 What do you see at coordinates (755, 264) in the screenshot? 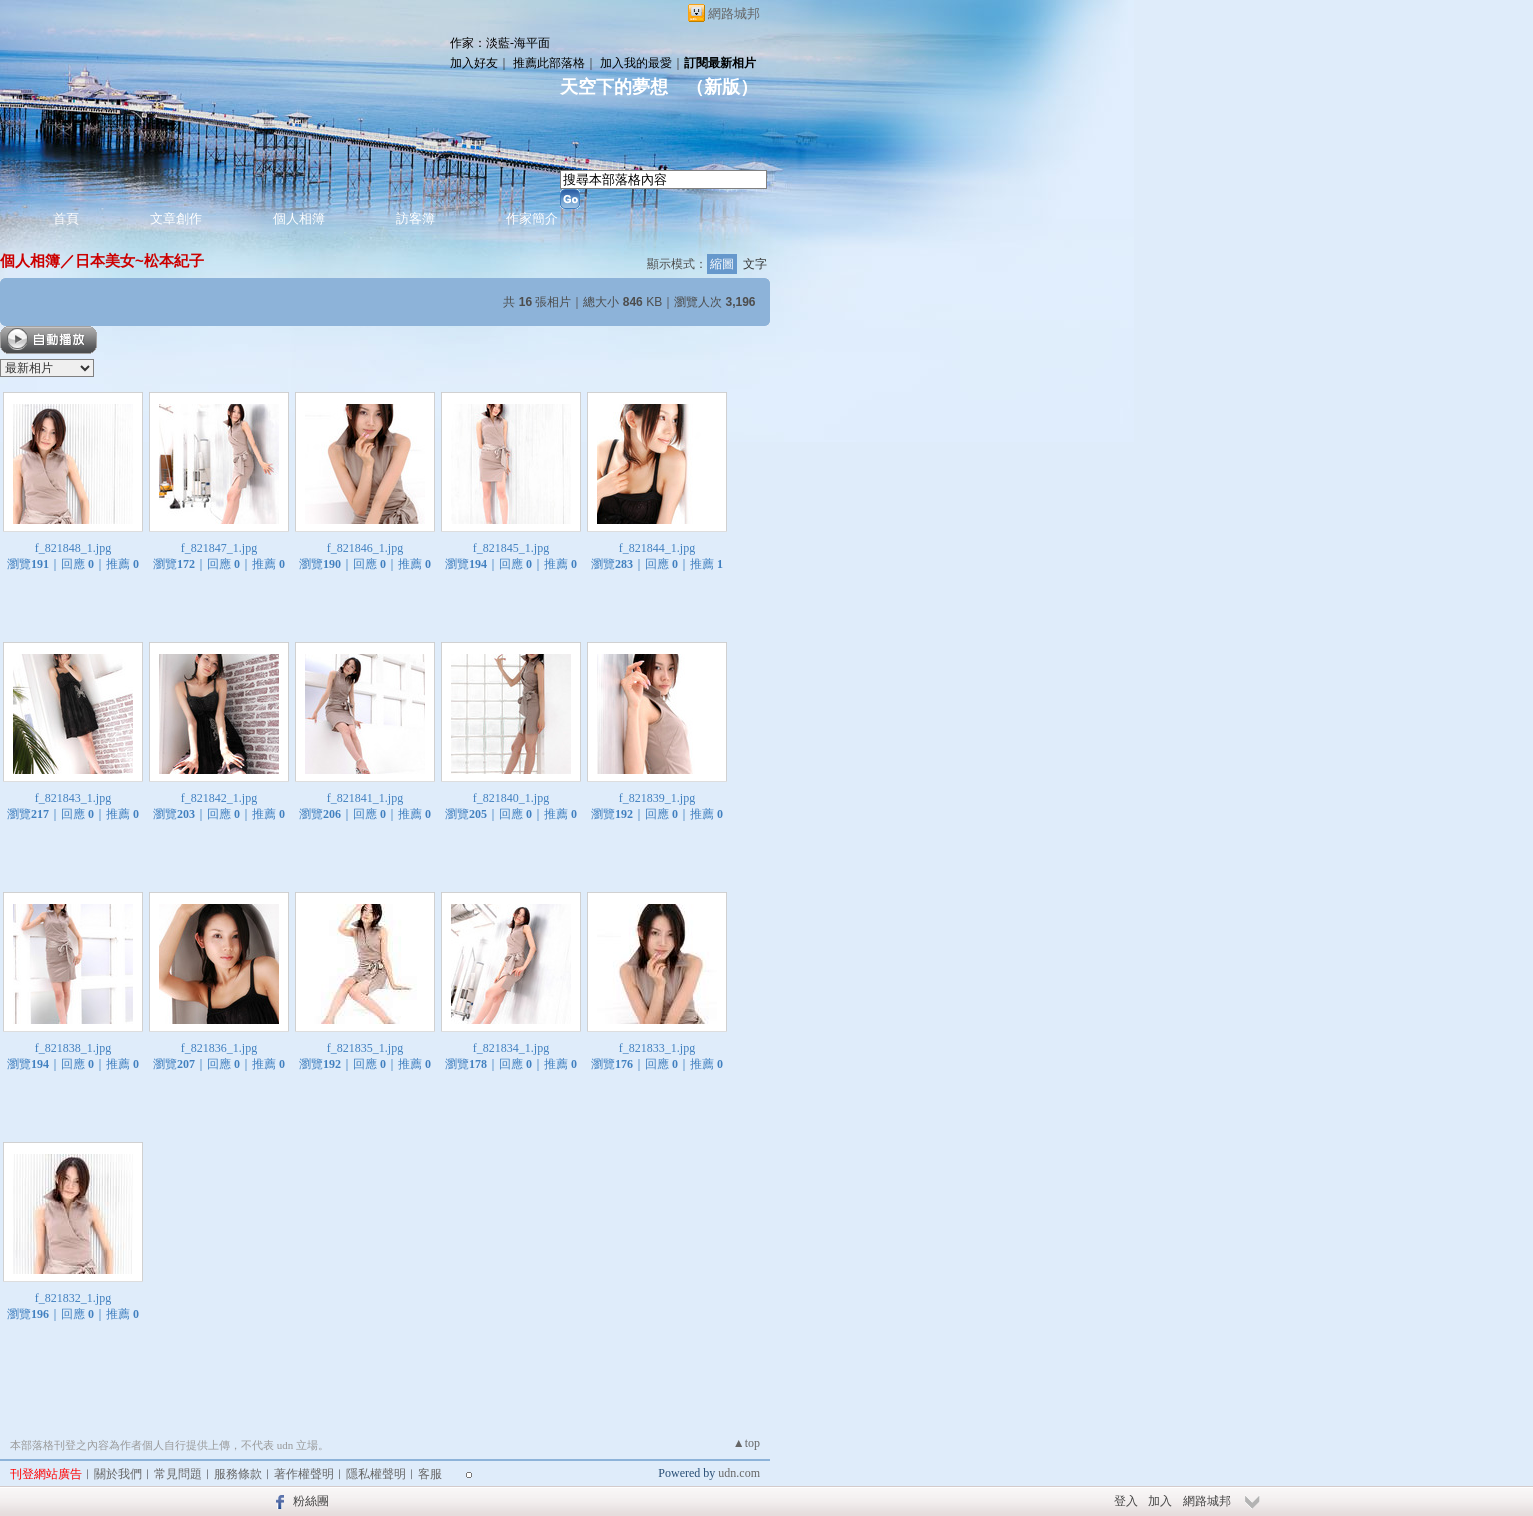
I see `文字` at bounding box center [755, 264].